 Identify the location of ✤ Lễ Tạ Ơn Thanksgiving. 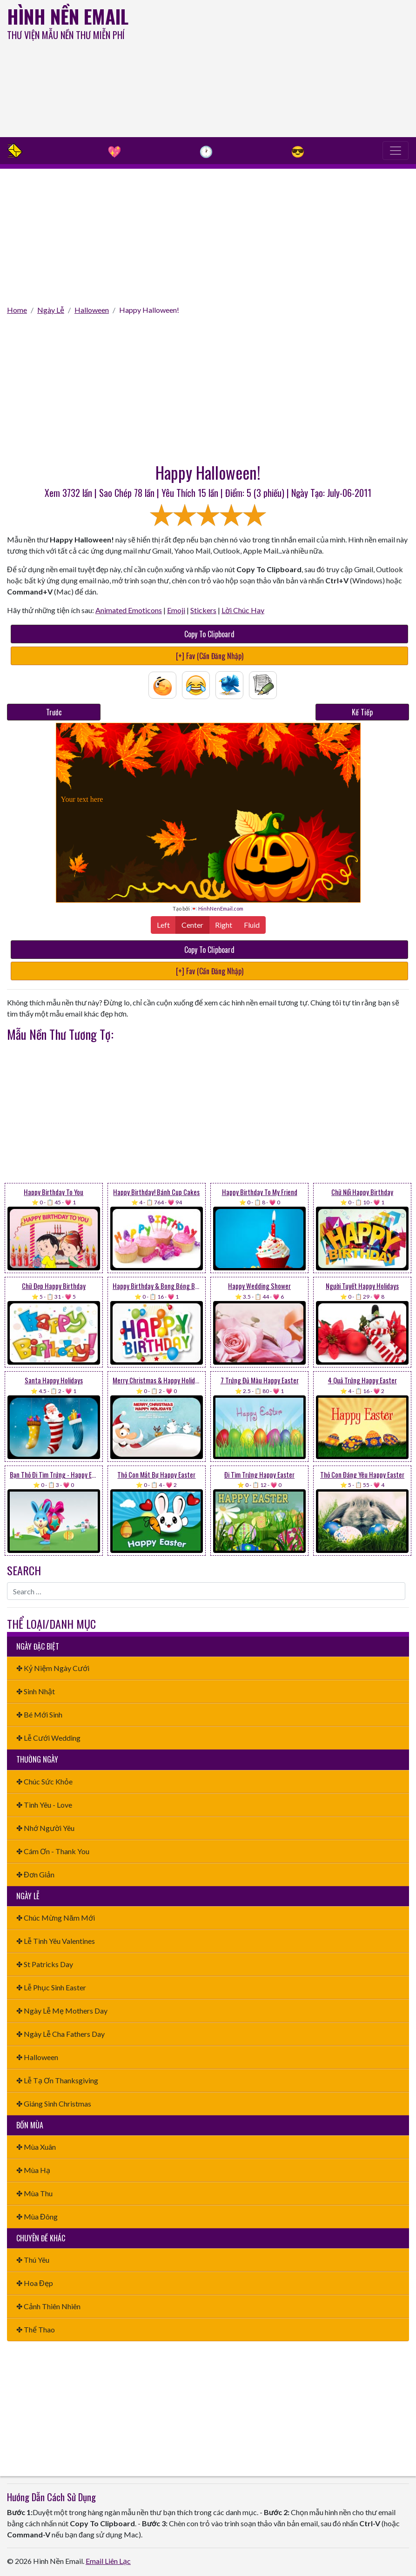
(57, 2080).